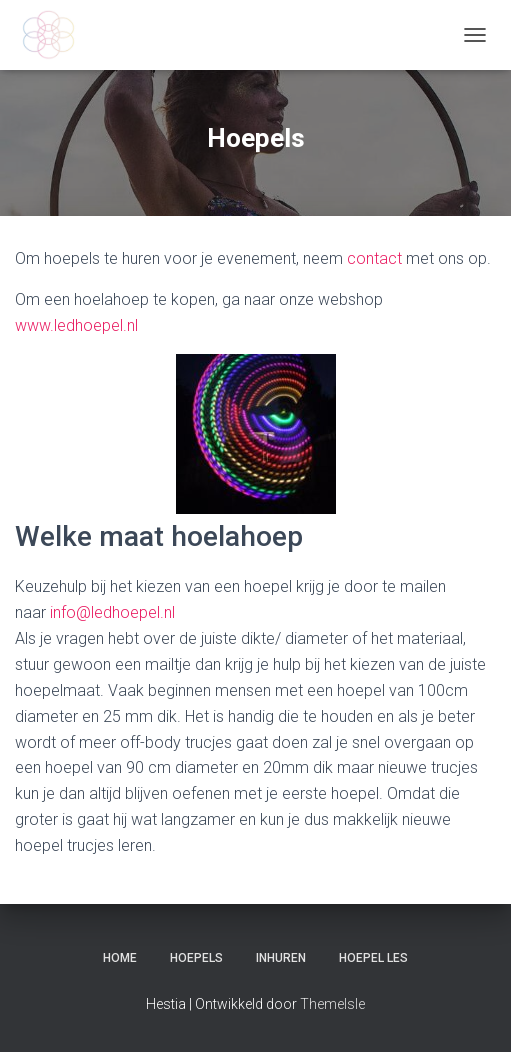 The image size is (511, 1052). What do you see at coordinates (196, 958) in the screenshot?
I see `Hoepels` at bounding box center [196, 958].